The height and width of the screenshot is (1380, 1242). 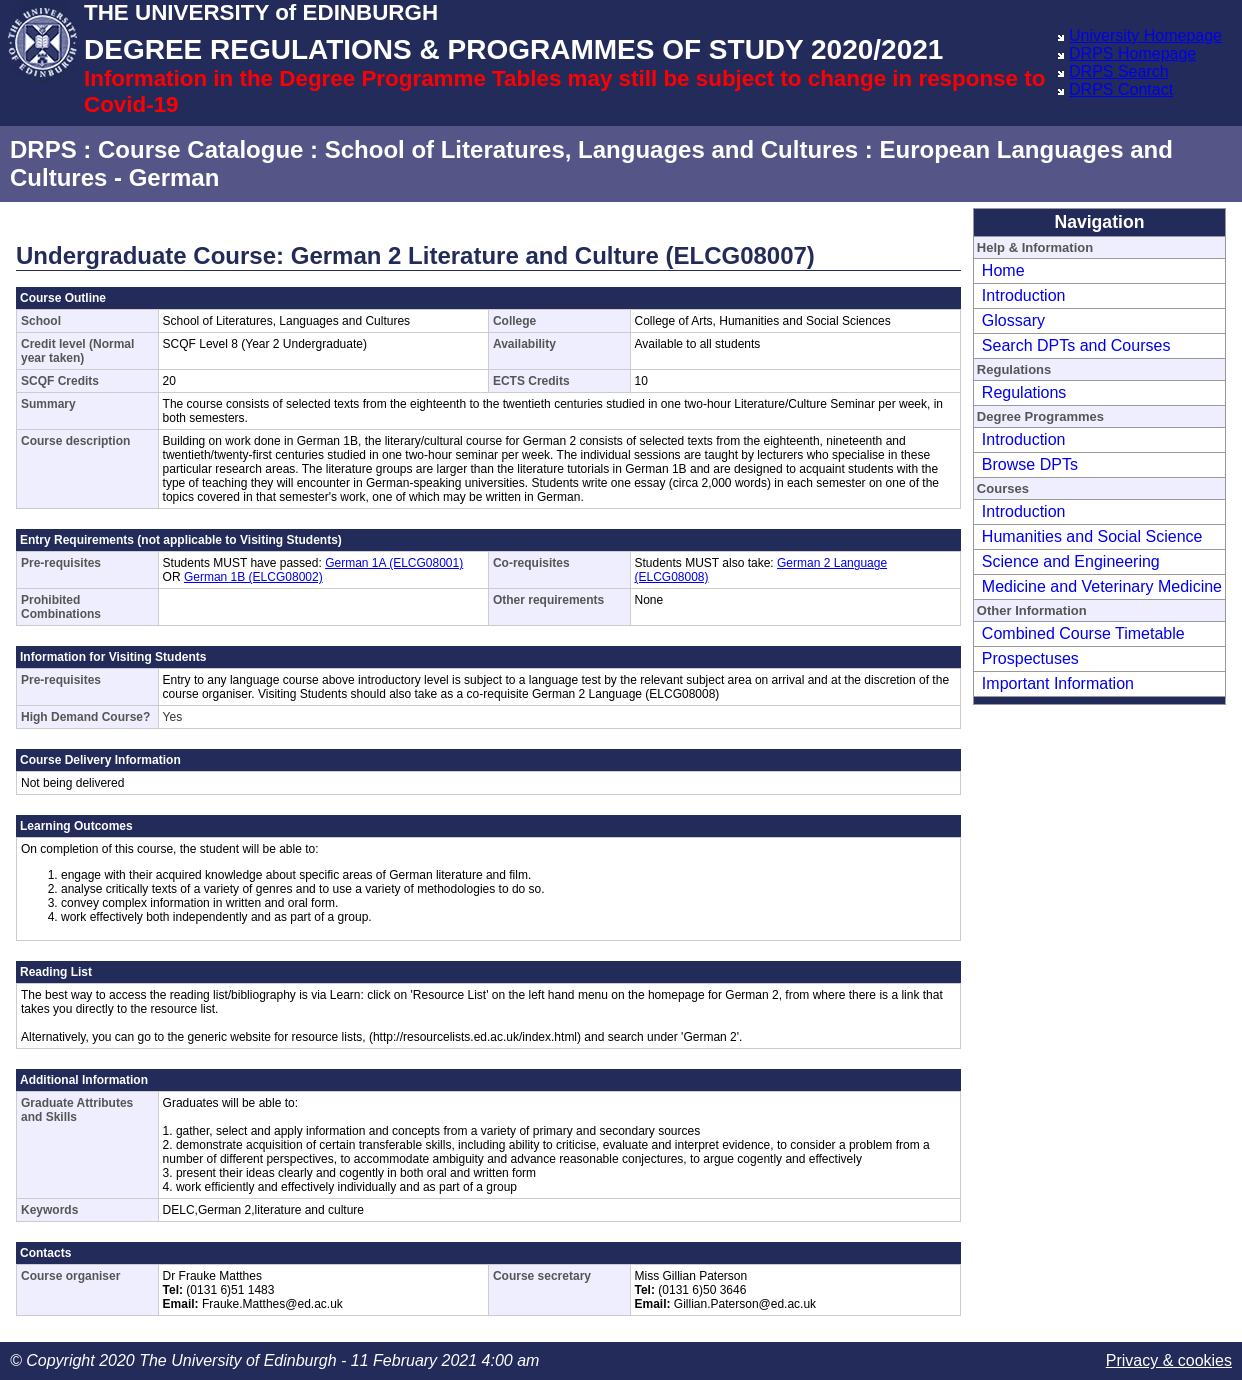 I want to click on Prospectuses, so click(x=1030, y=658).